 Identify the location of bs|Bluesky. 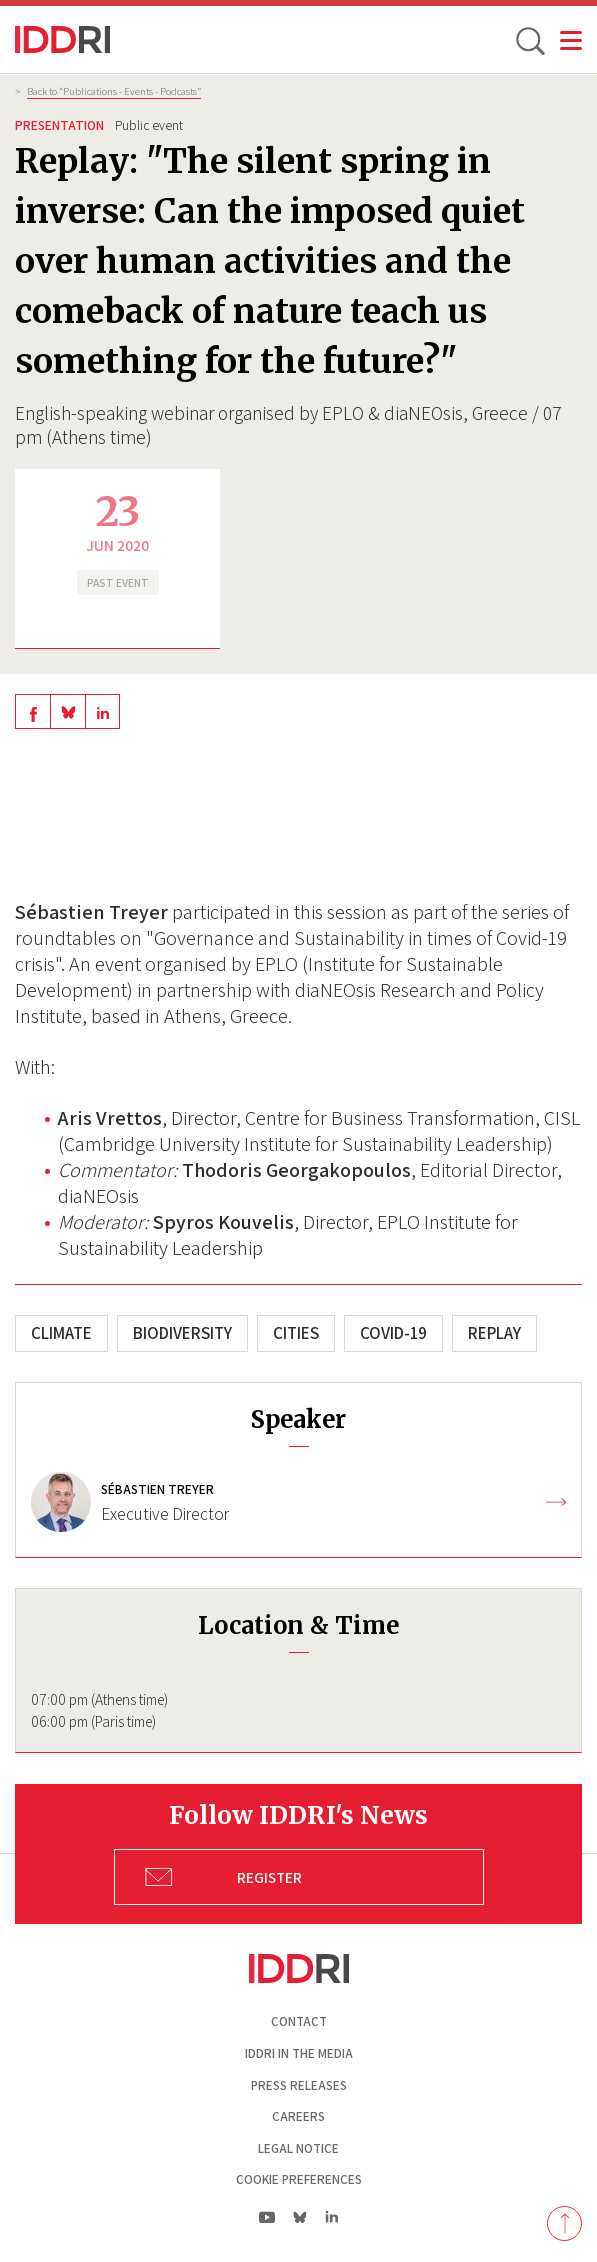
(300, 2217).